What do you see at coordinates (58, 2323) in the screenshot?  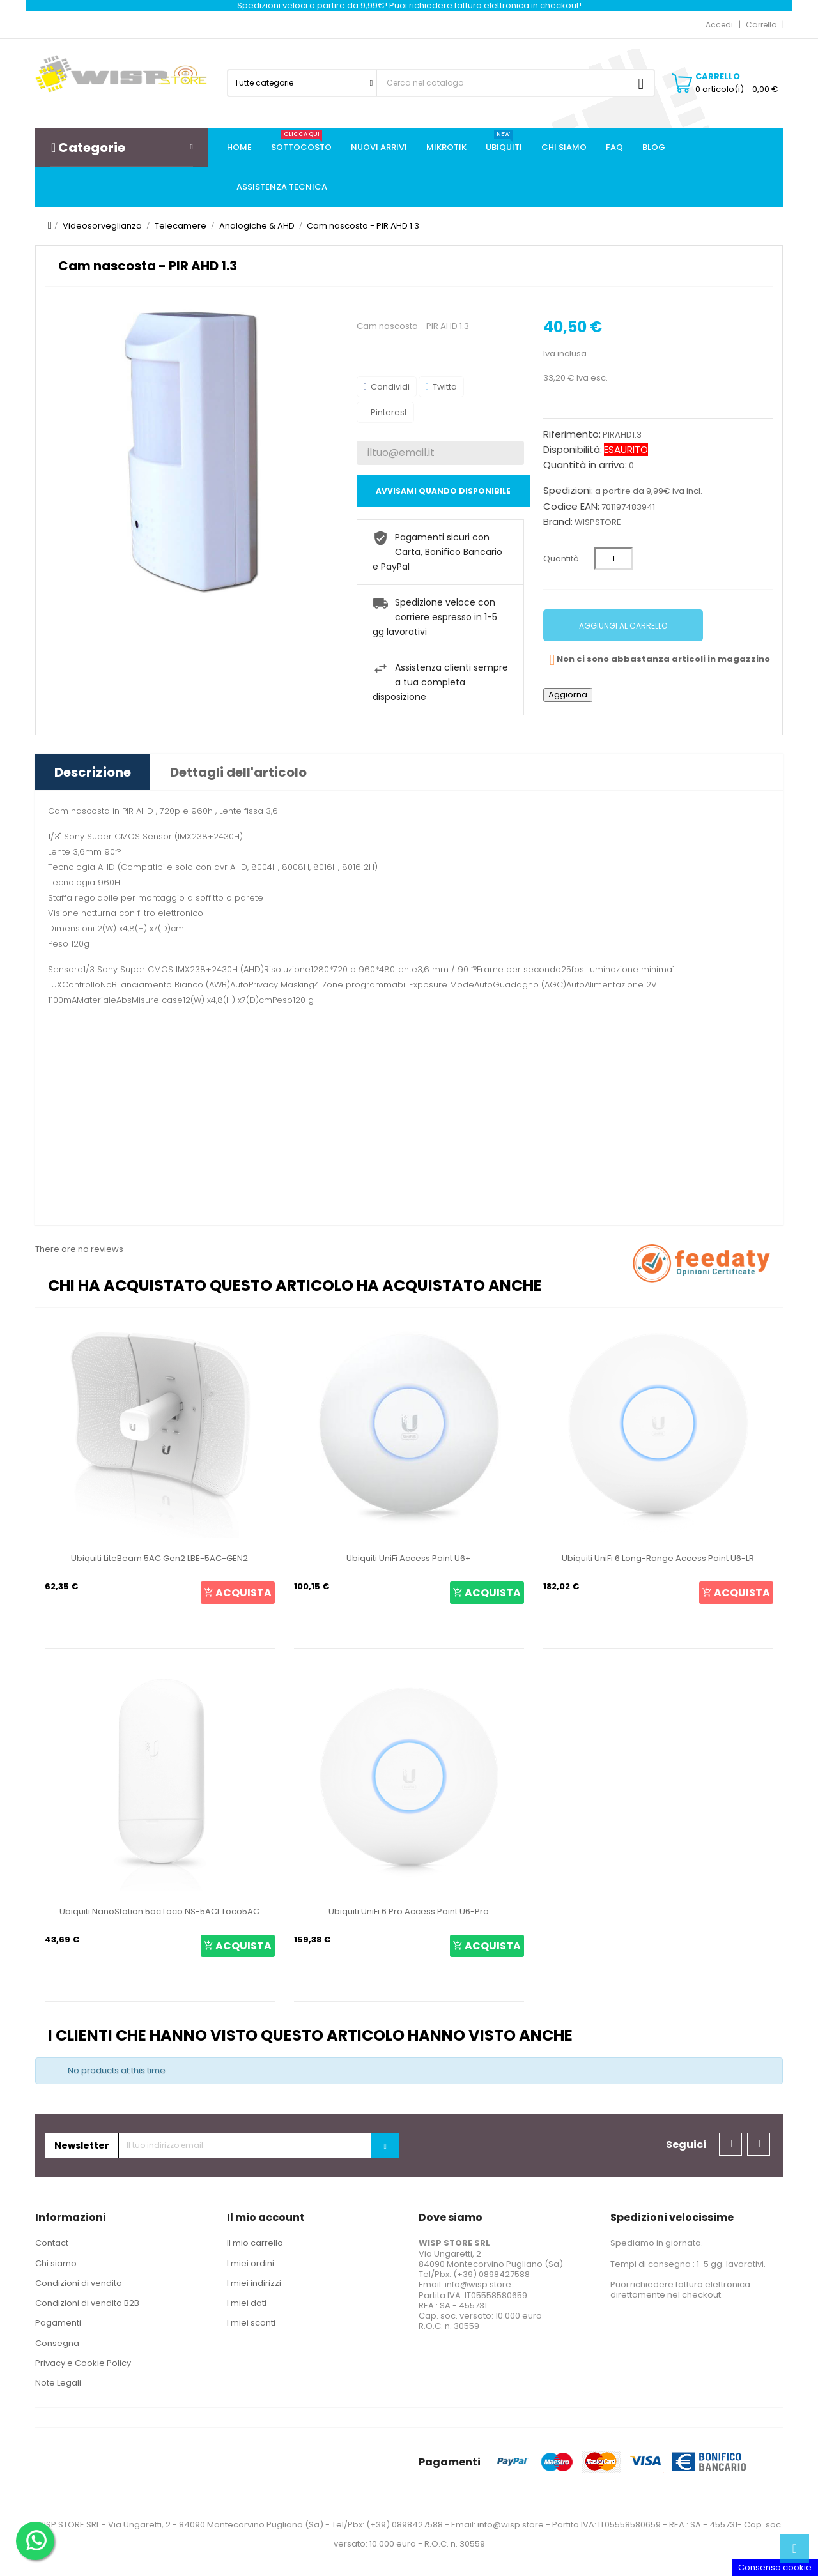 I see `Pagamenti` at bounding box center [58, 2323].